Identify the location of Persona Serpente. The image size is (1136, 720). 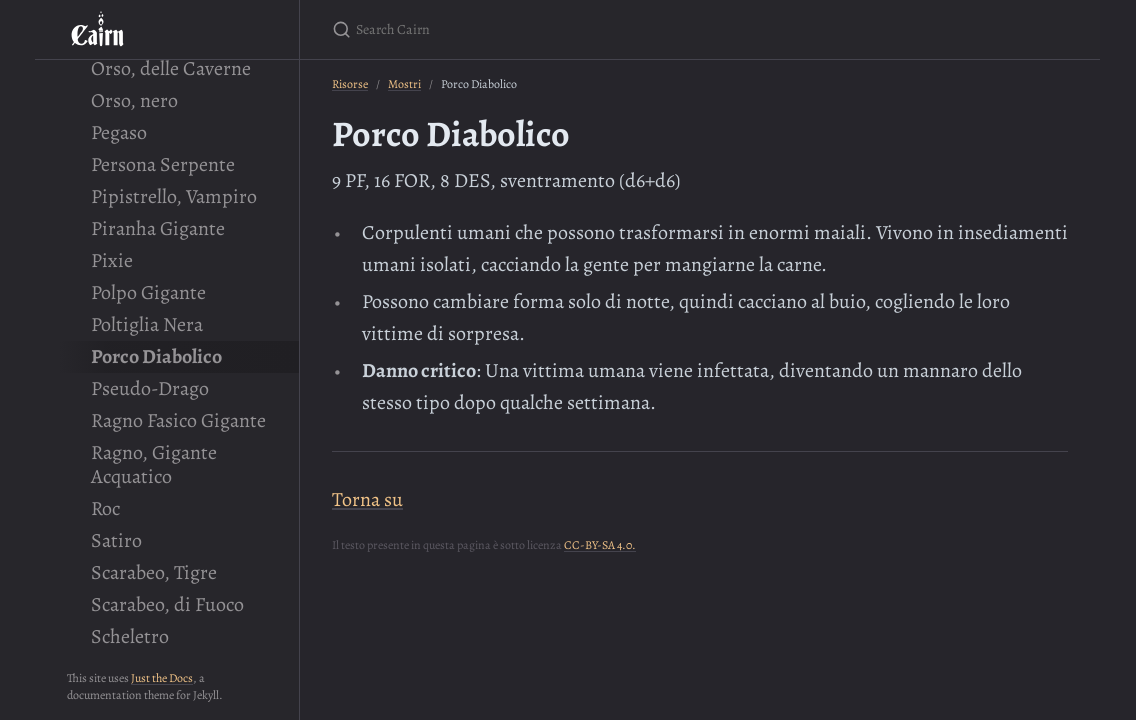
(163, 164).